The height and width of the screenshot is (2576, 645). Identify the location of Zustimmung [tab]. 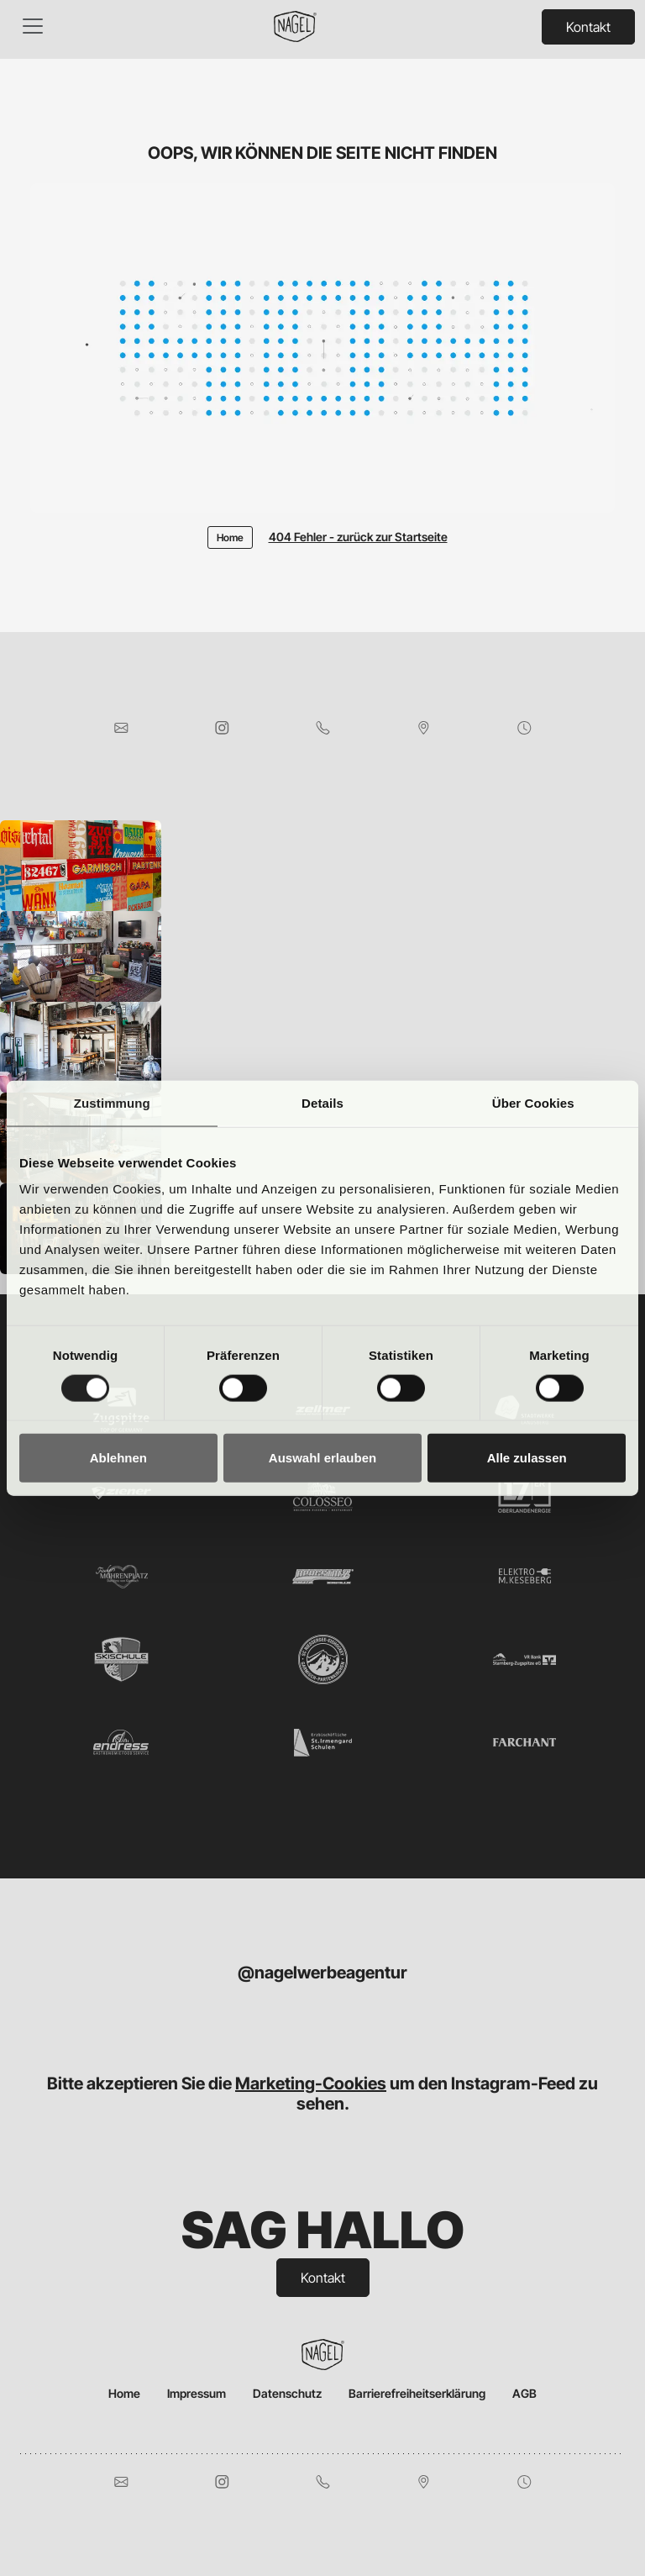
(112, 1102).